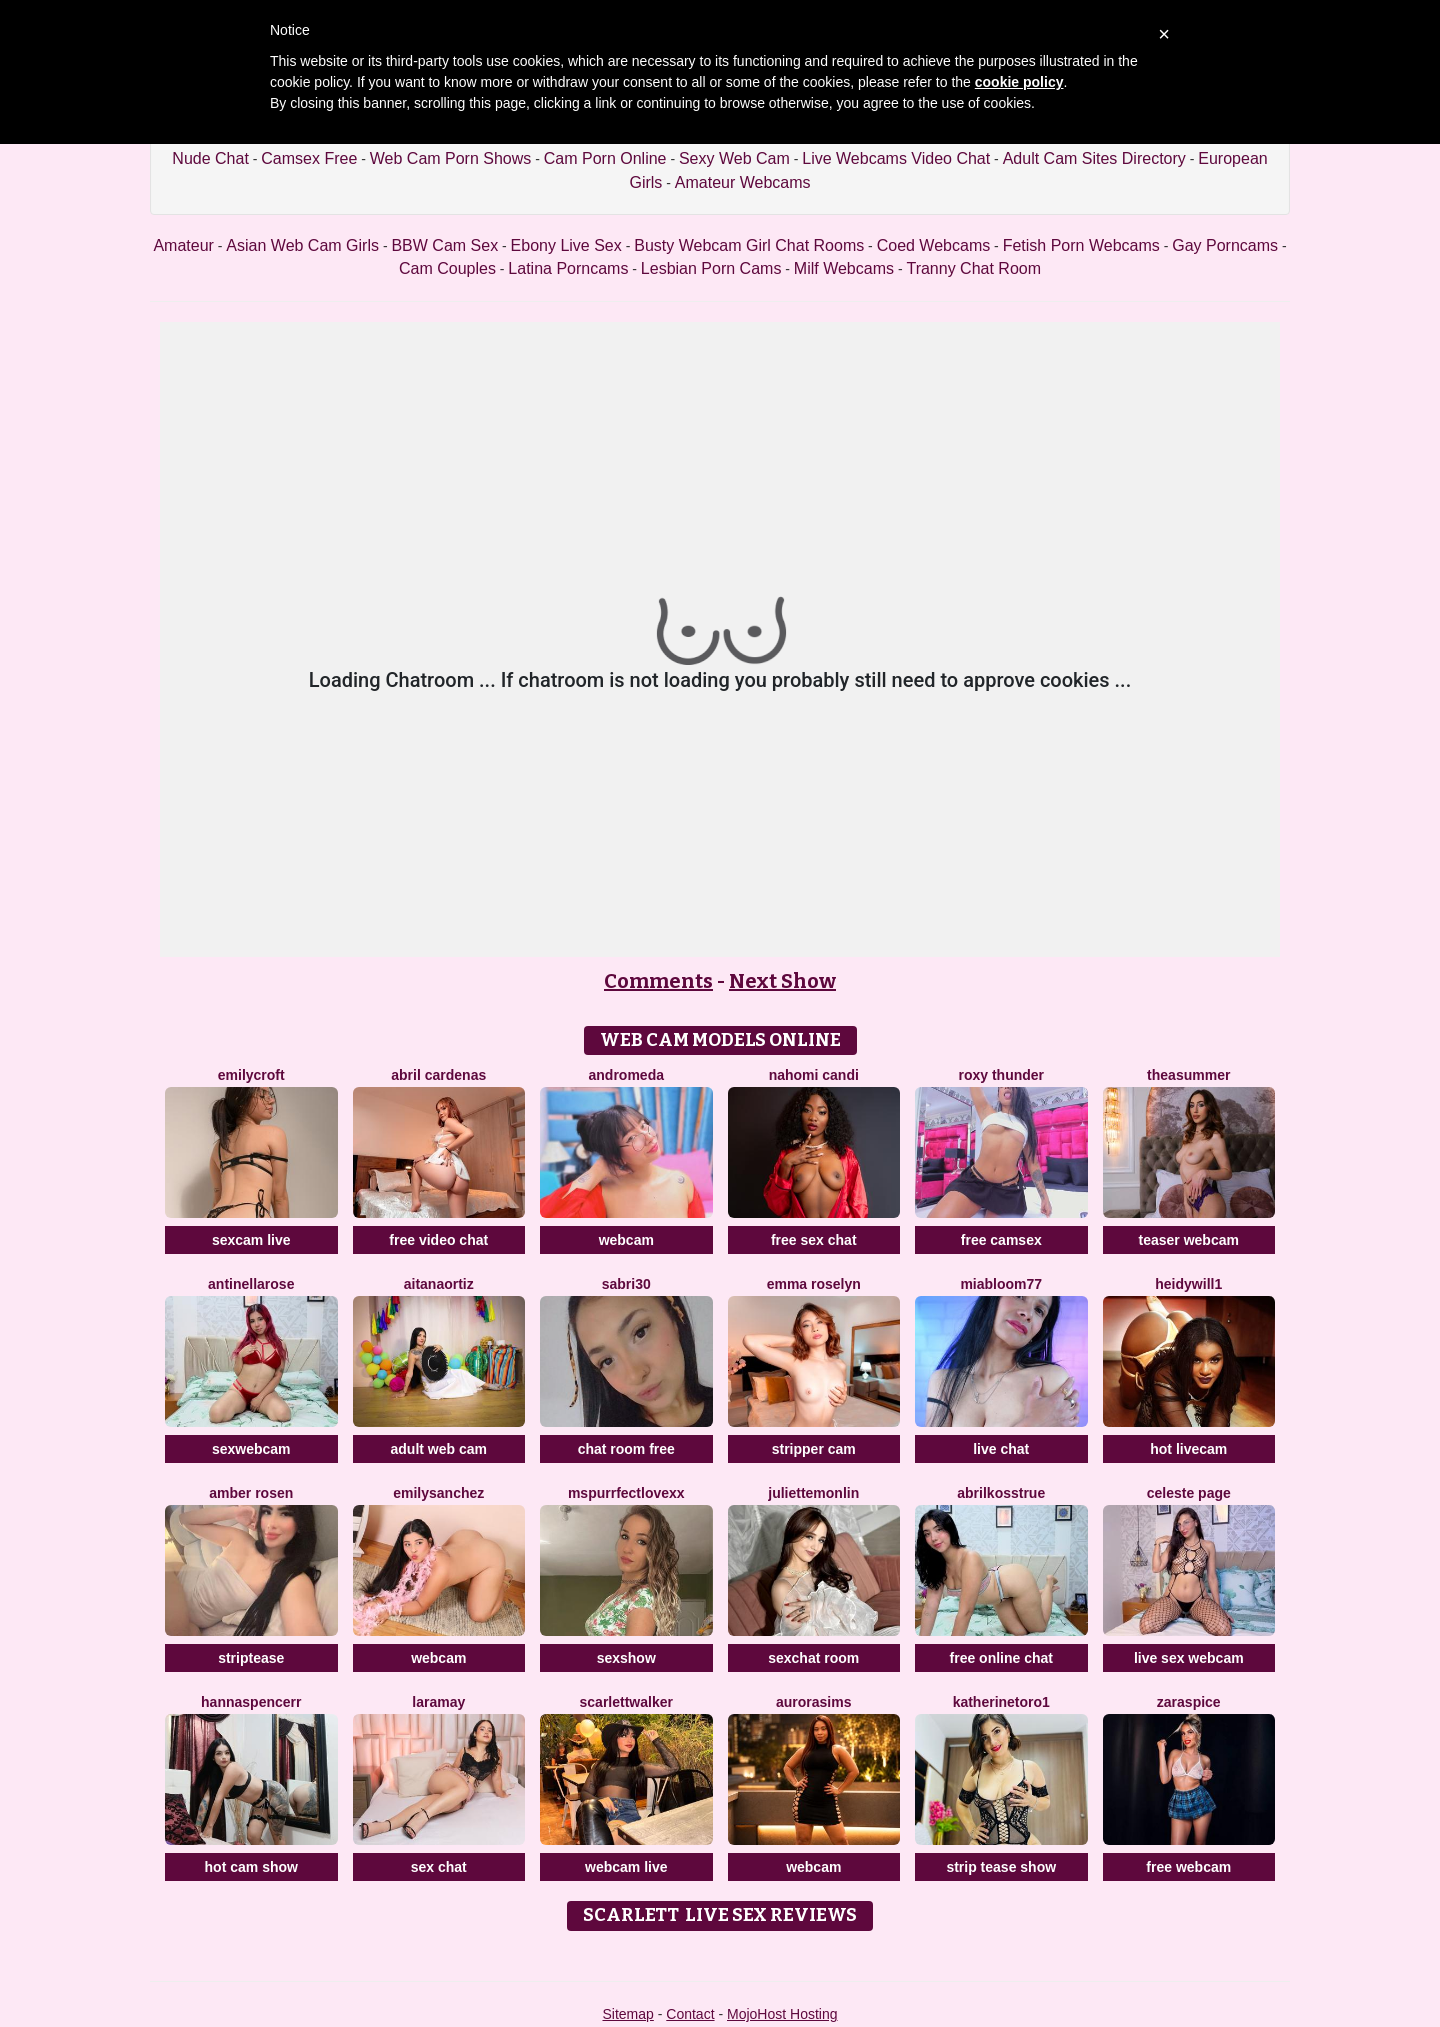  What do you see at coordinates (251, 1658) in the screenshot?
I see `striptease` at bounding box center [251, 1658].